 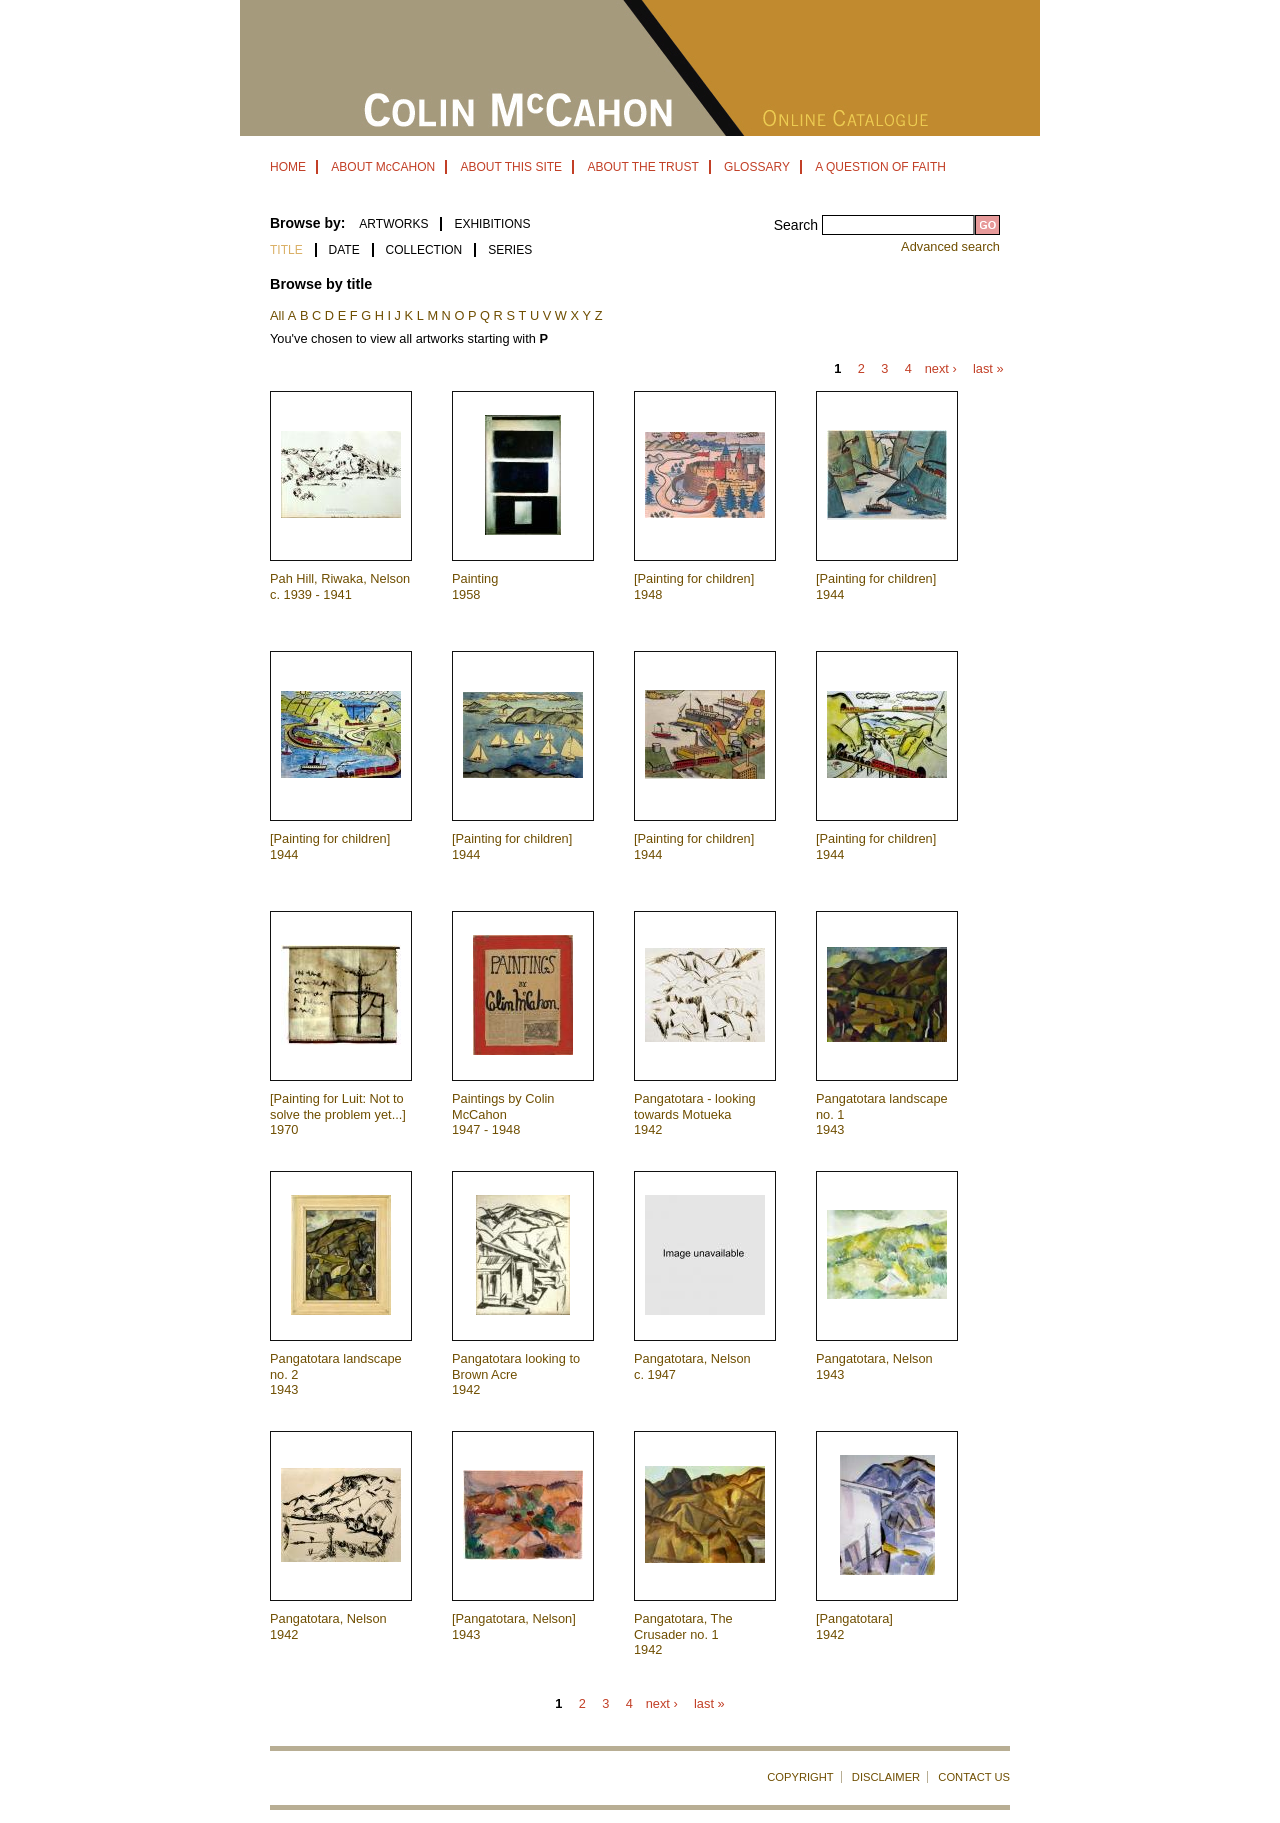 I want to click on All, so click(x=277, y=315).